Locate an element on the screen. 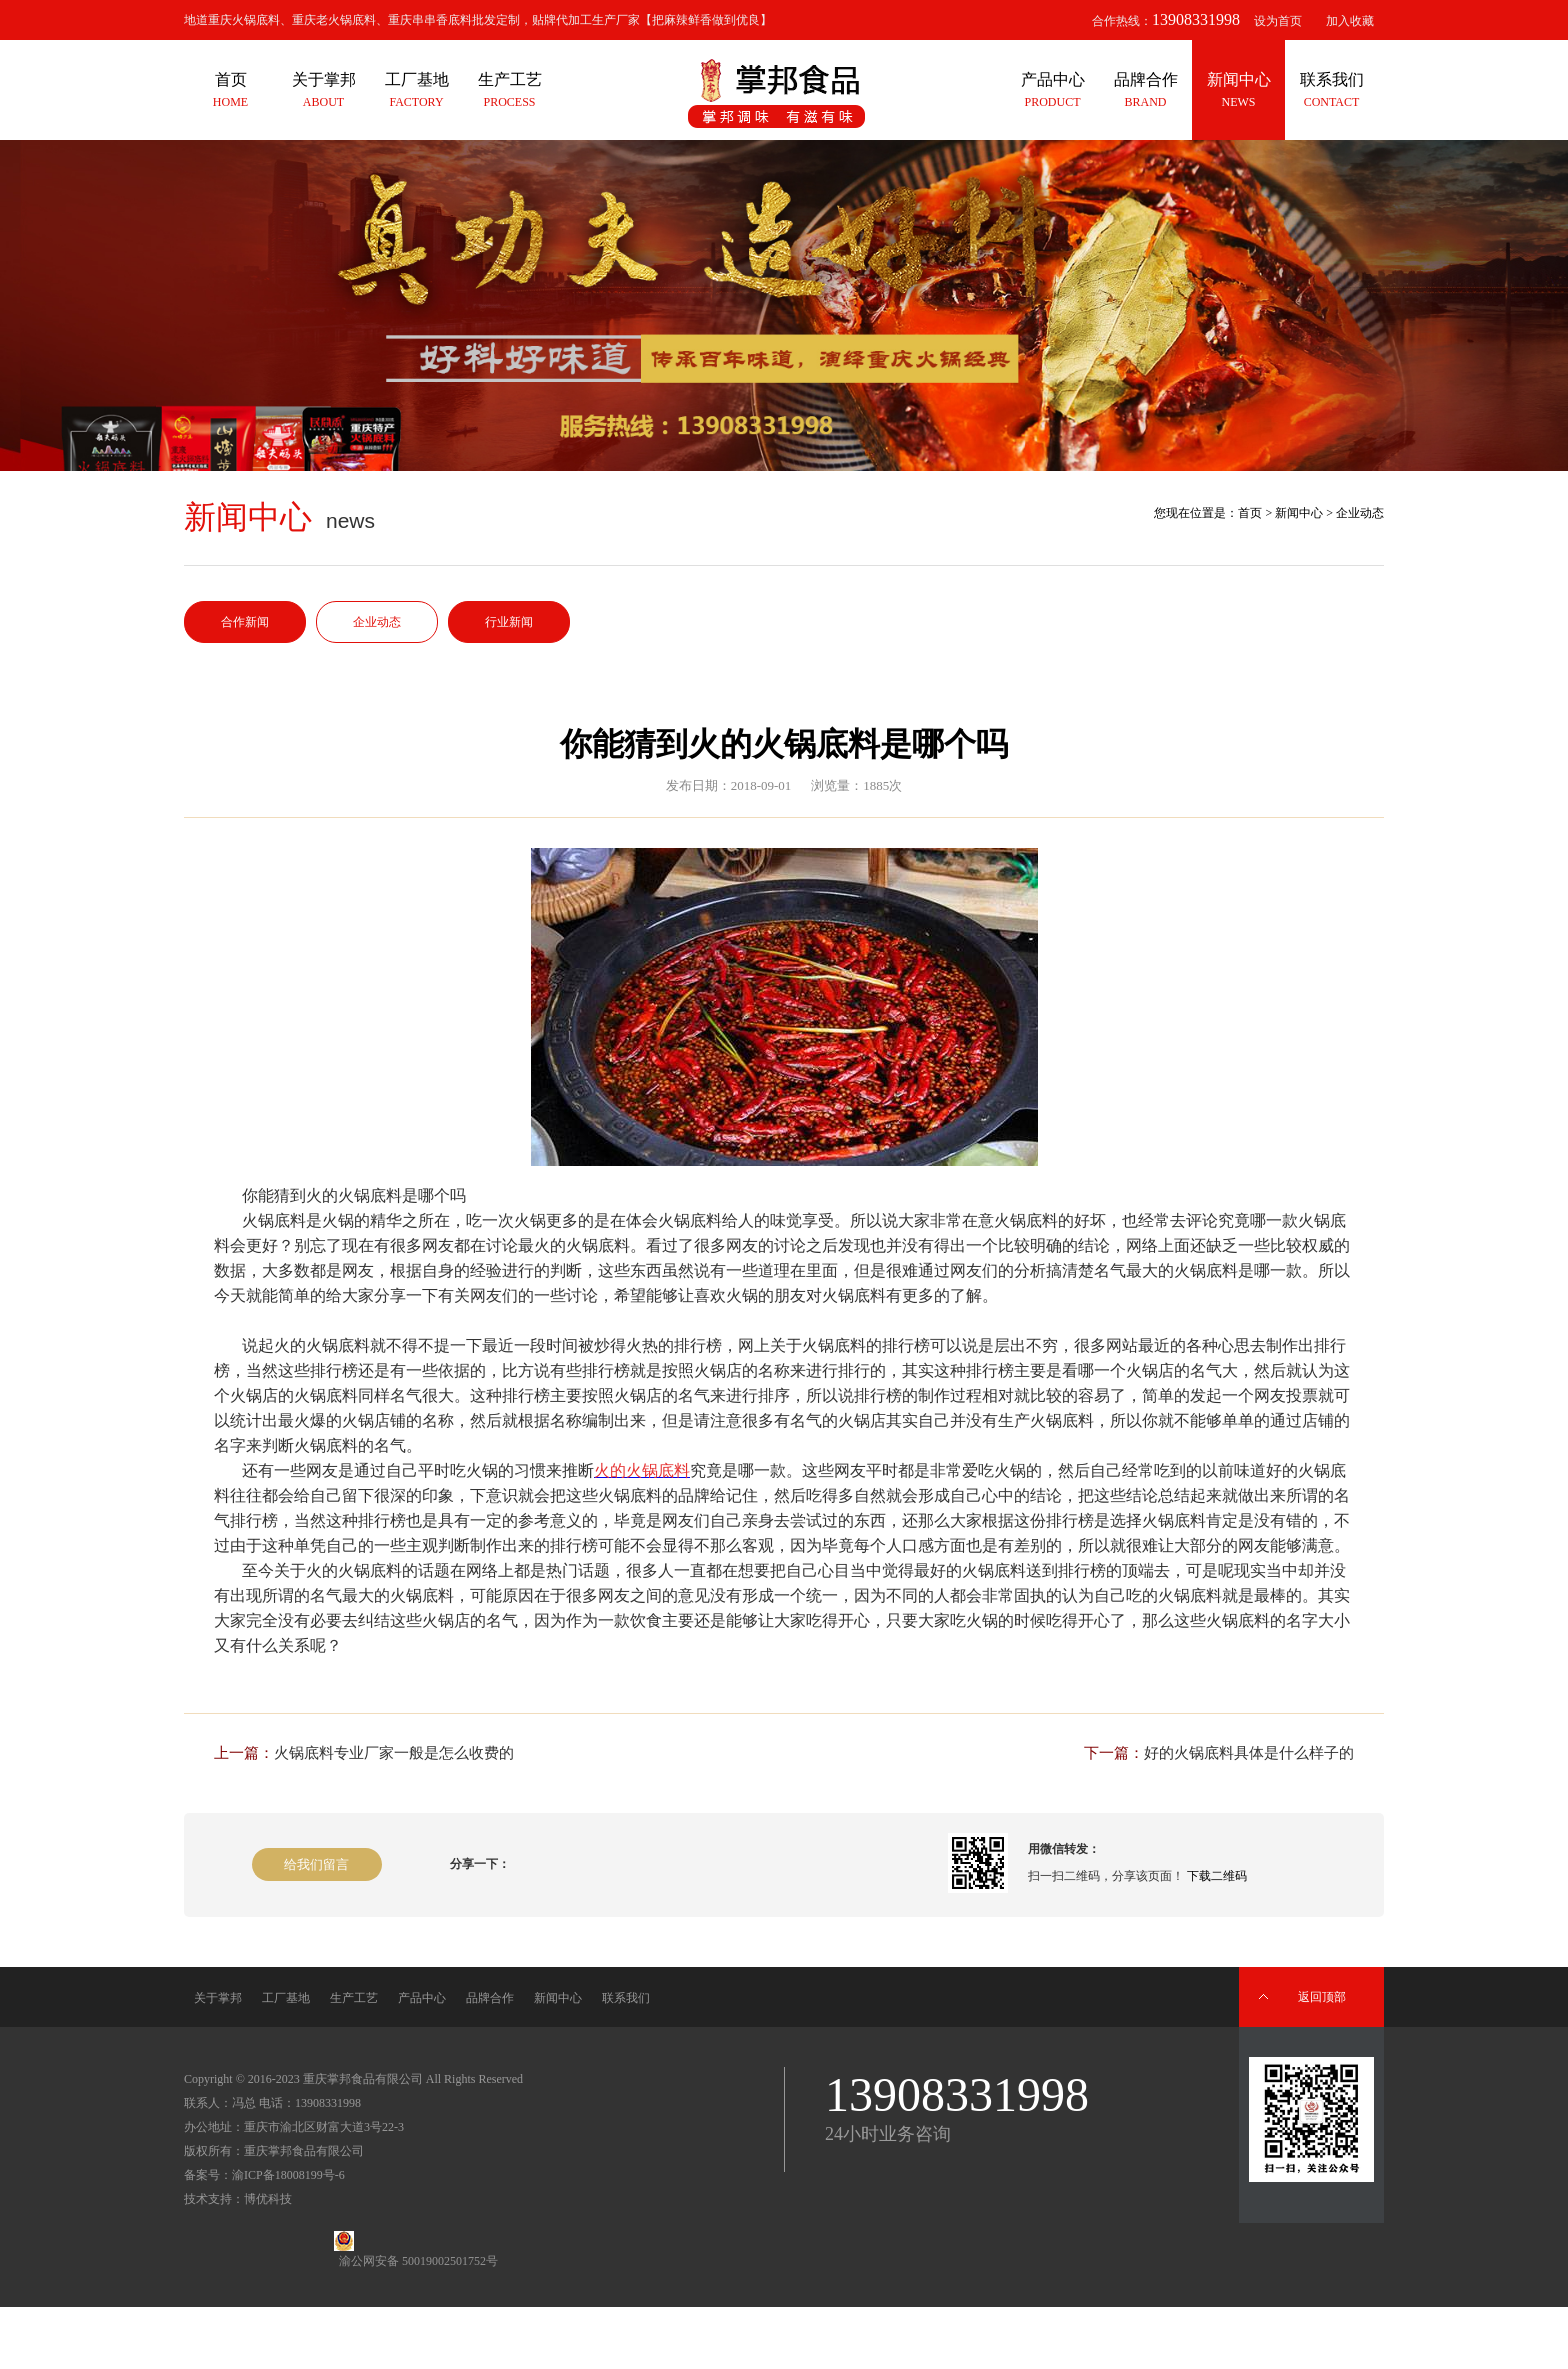 The image size is (1568, 2369). 好的火锅底料具体是什么样子的 is located at coordinates (1249, 1753).